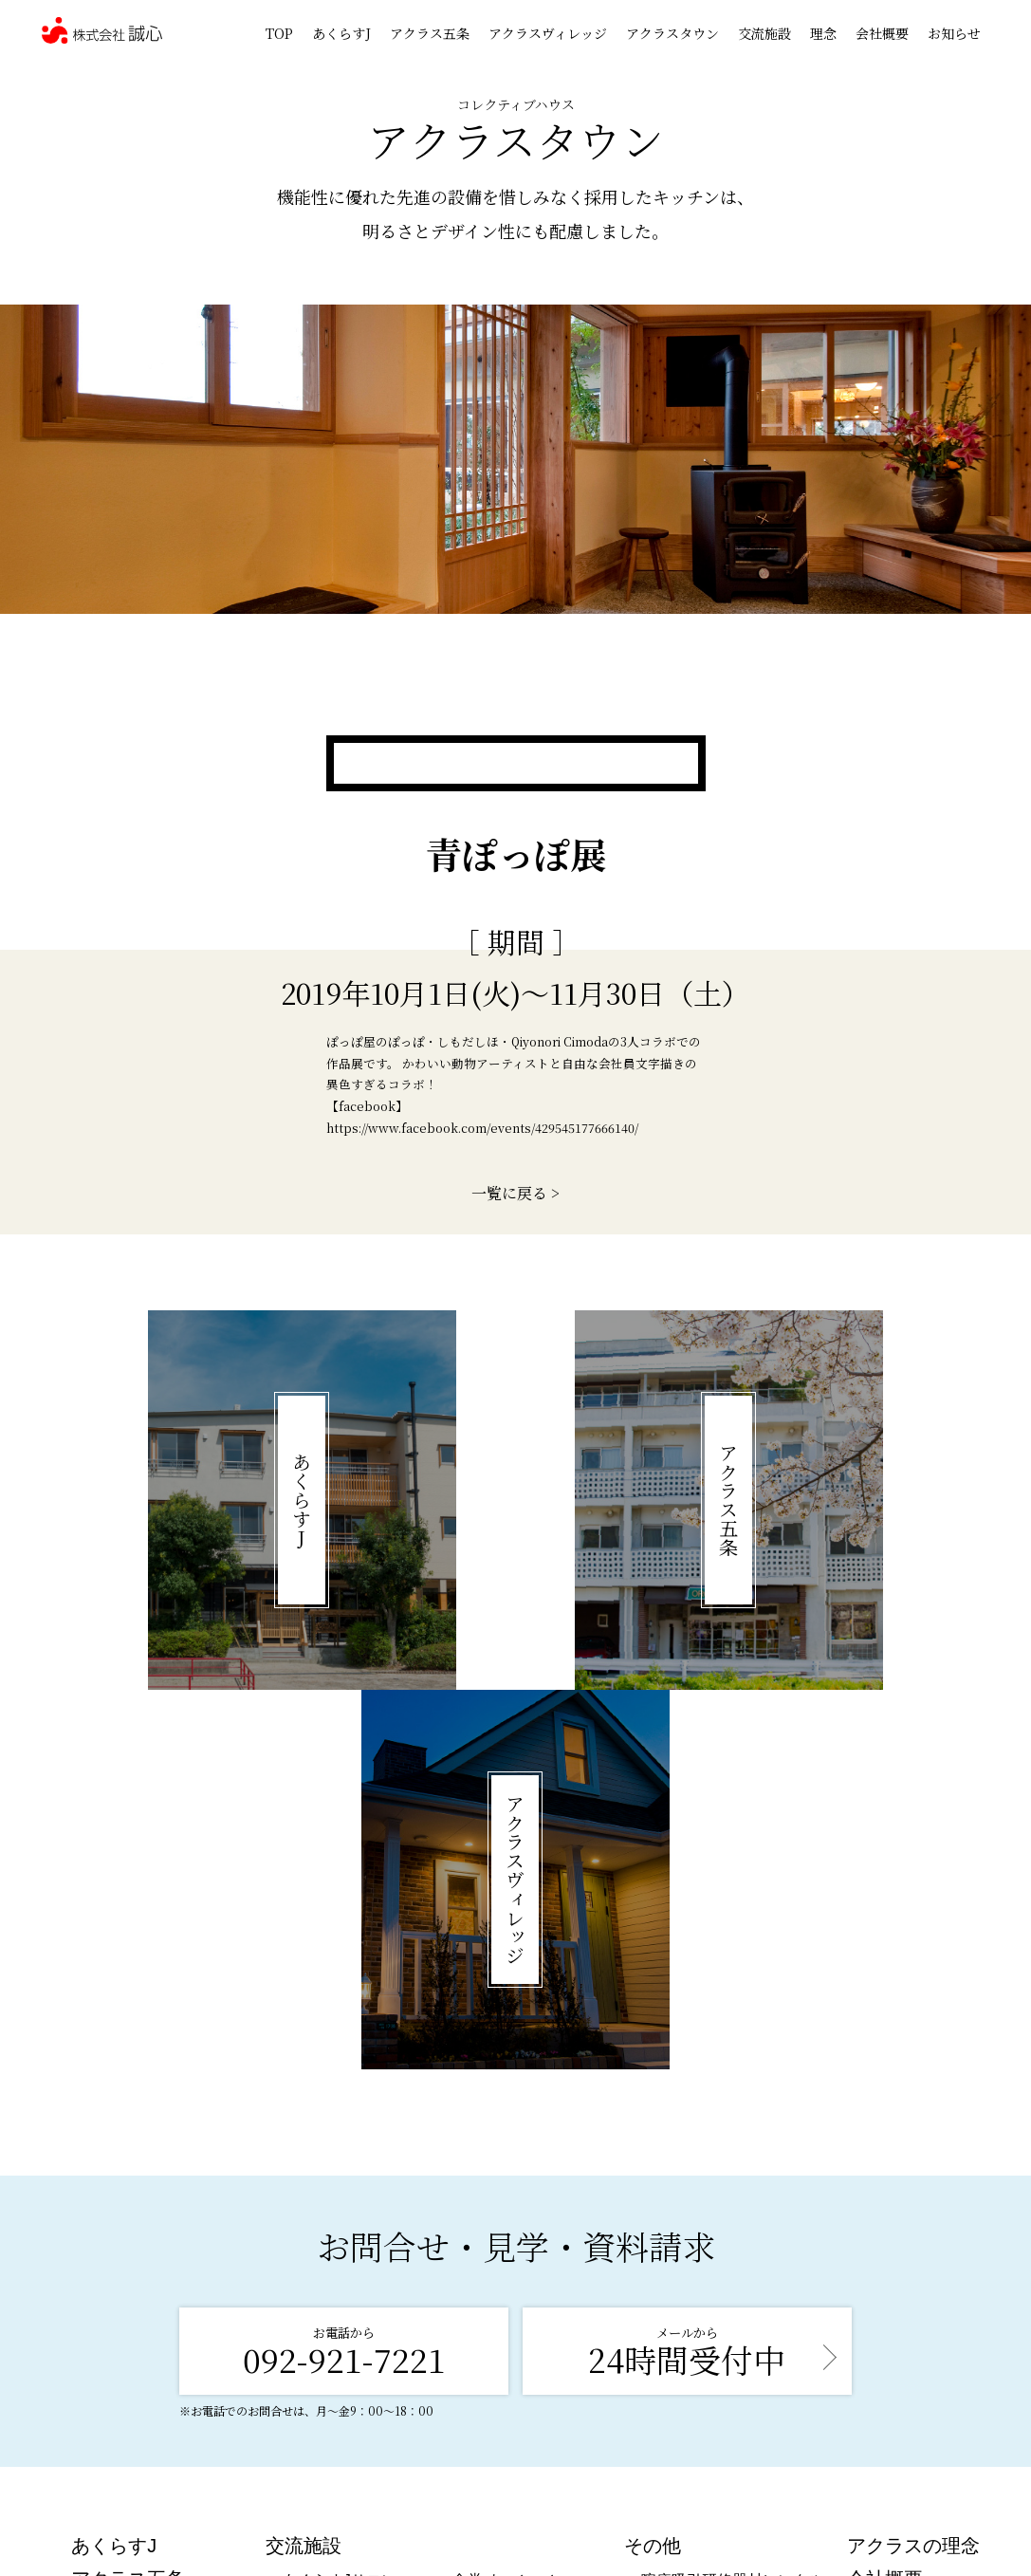 This screenshot has height=2576, width=1031. What do you see at coordinates (331, 2274) in the screenshot?
I see `Café プリュネ` at bounding box center [331, 2274].